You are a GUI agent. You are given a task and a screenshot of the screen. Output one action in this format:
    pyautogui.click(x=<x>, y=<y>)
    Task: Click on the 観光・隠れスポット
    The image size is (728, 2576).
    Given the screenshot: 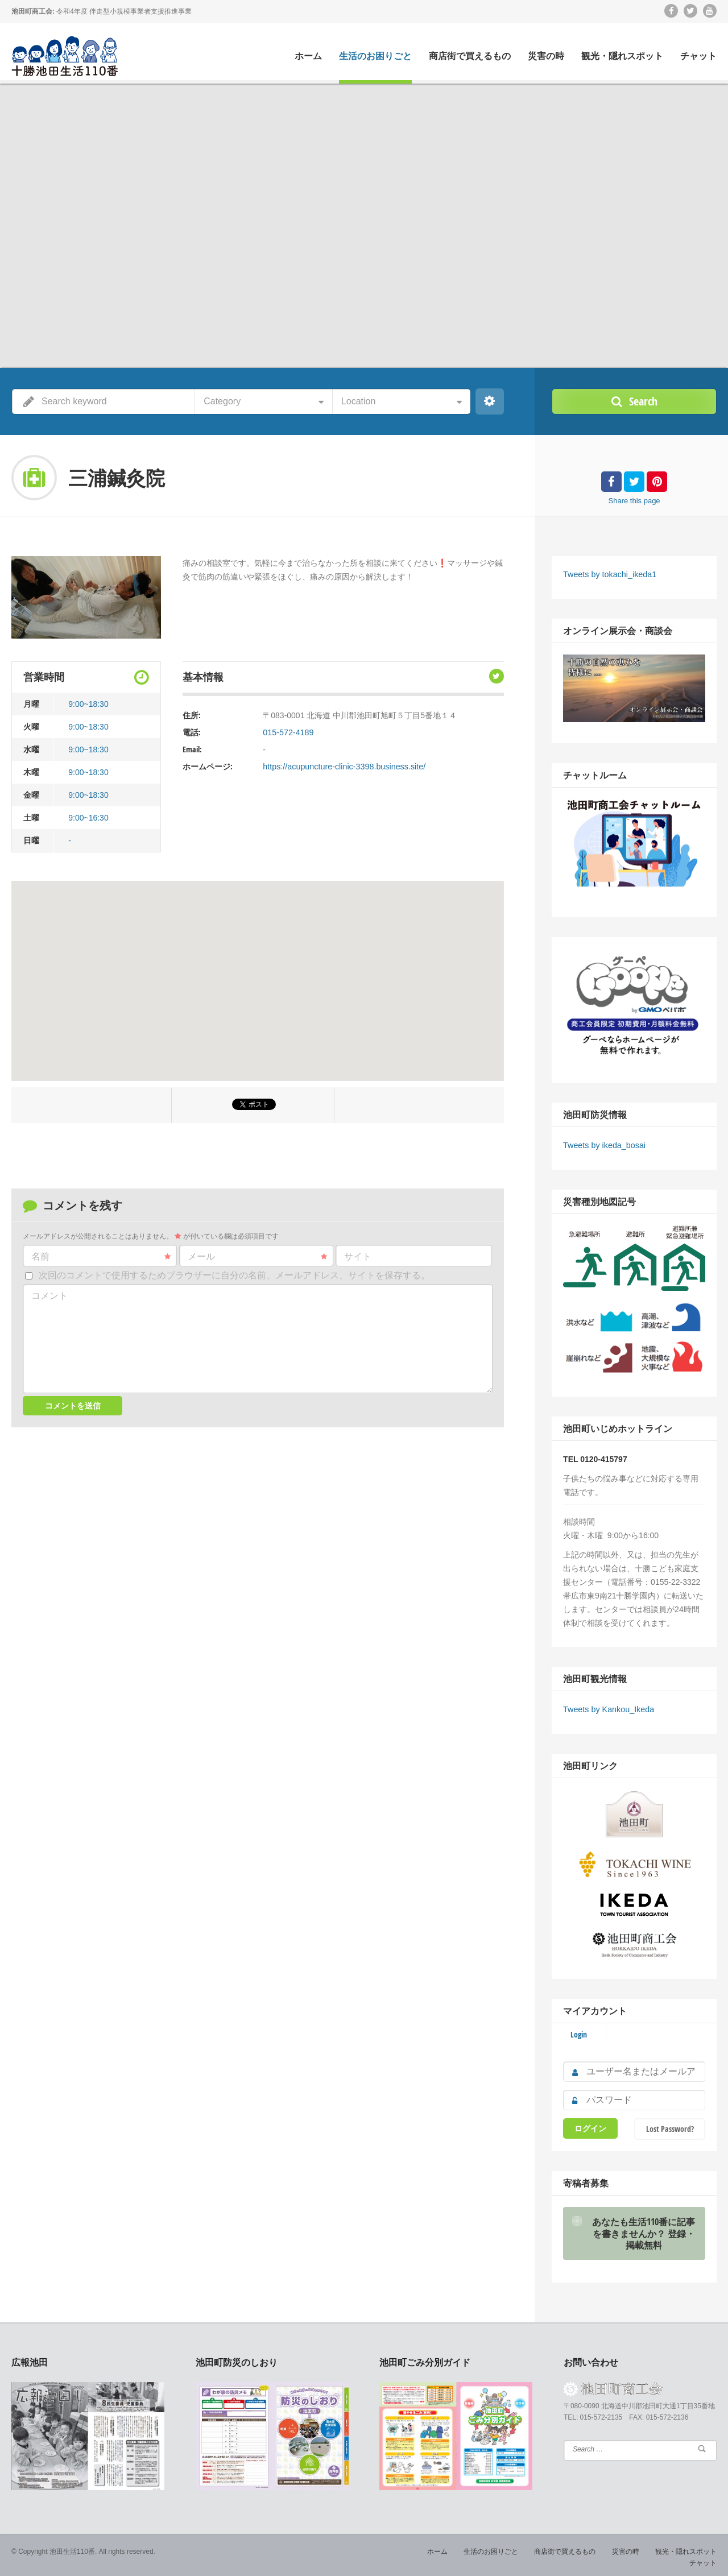 What is the action you would take?
    pyautogui.click(x=622, y=56)
    